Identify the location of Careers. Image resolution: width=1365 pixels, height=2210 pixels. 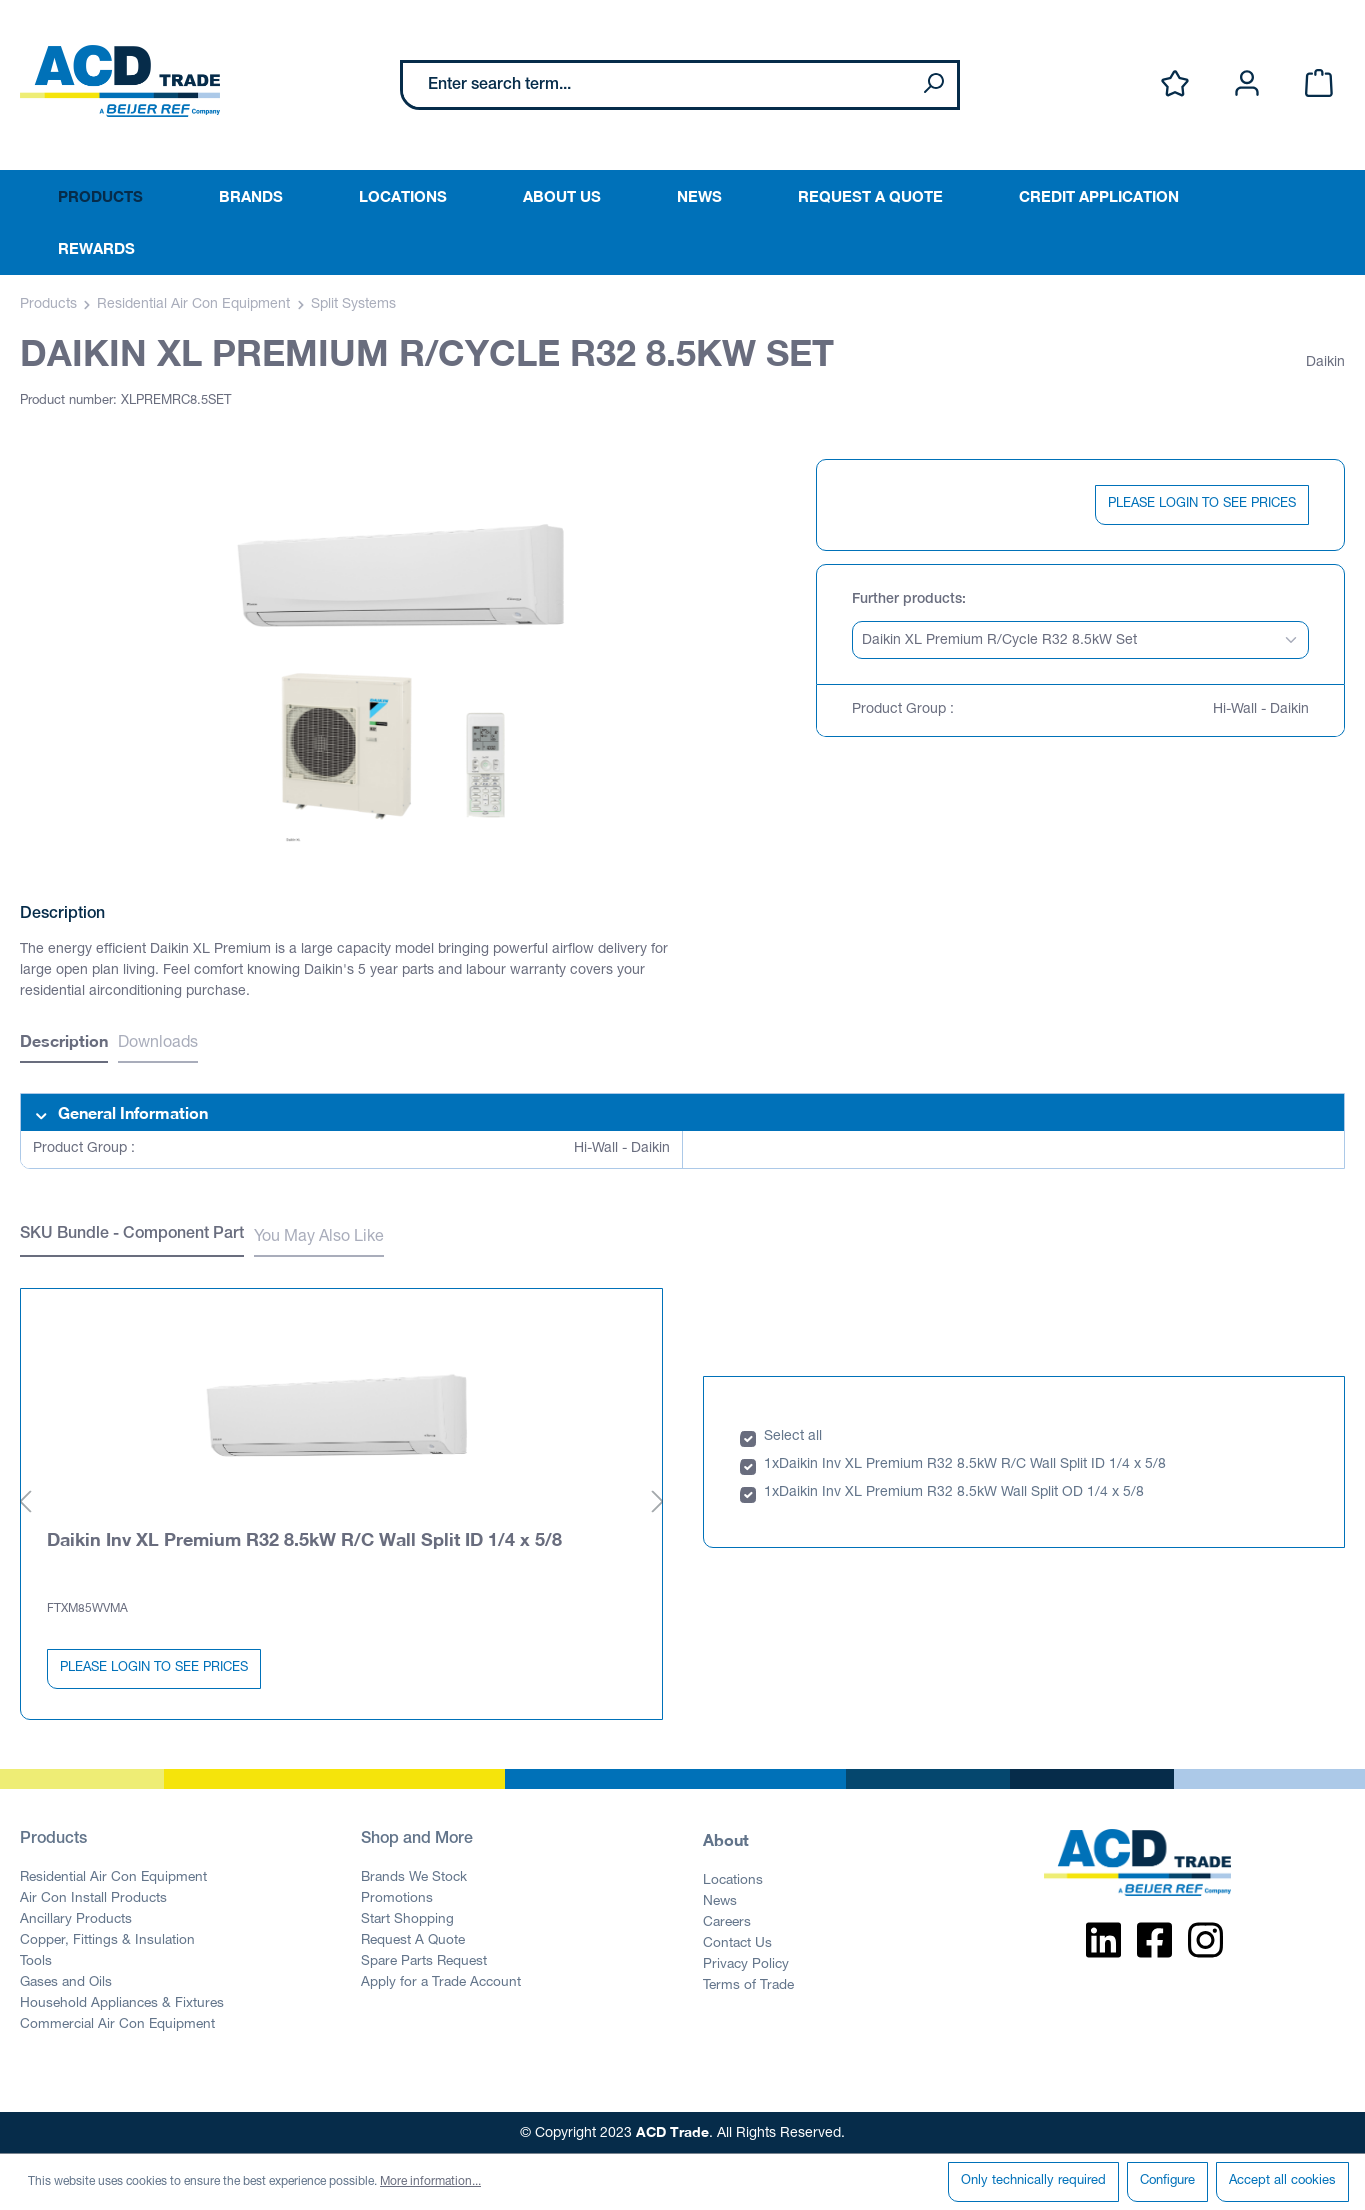
(727, 1922).